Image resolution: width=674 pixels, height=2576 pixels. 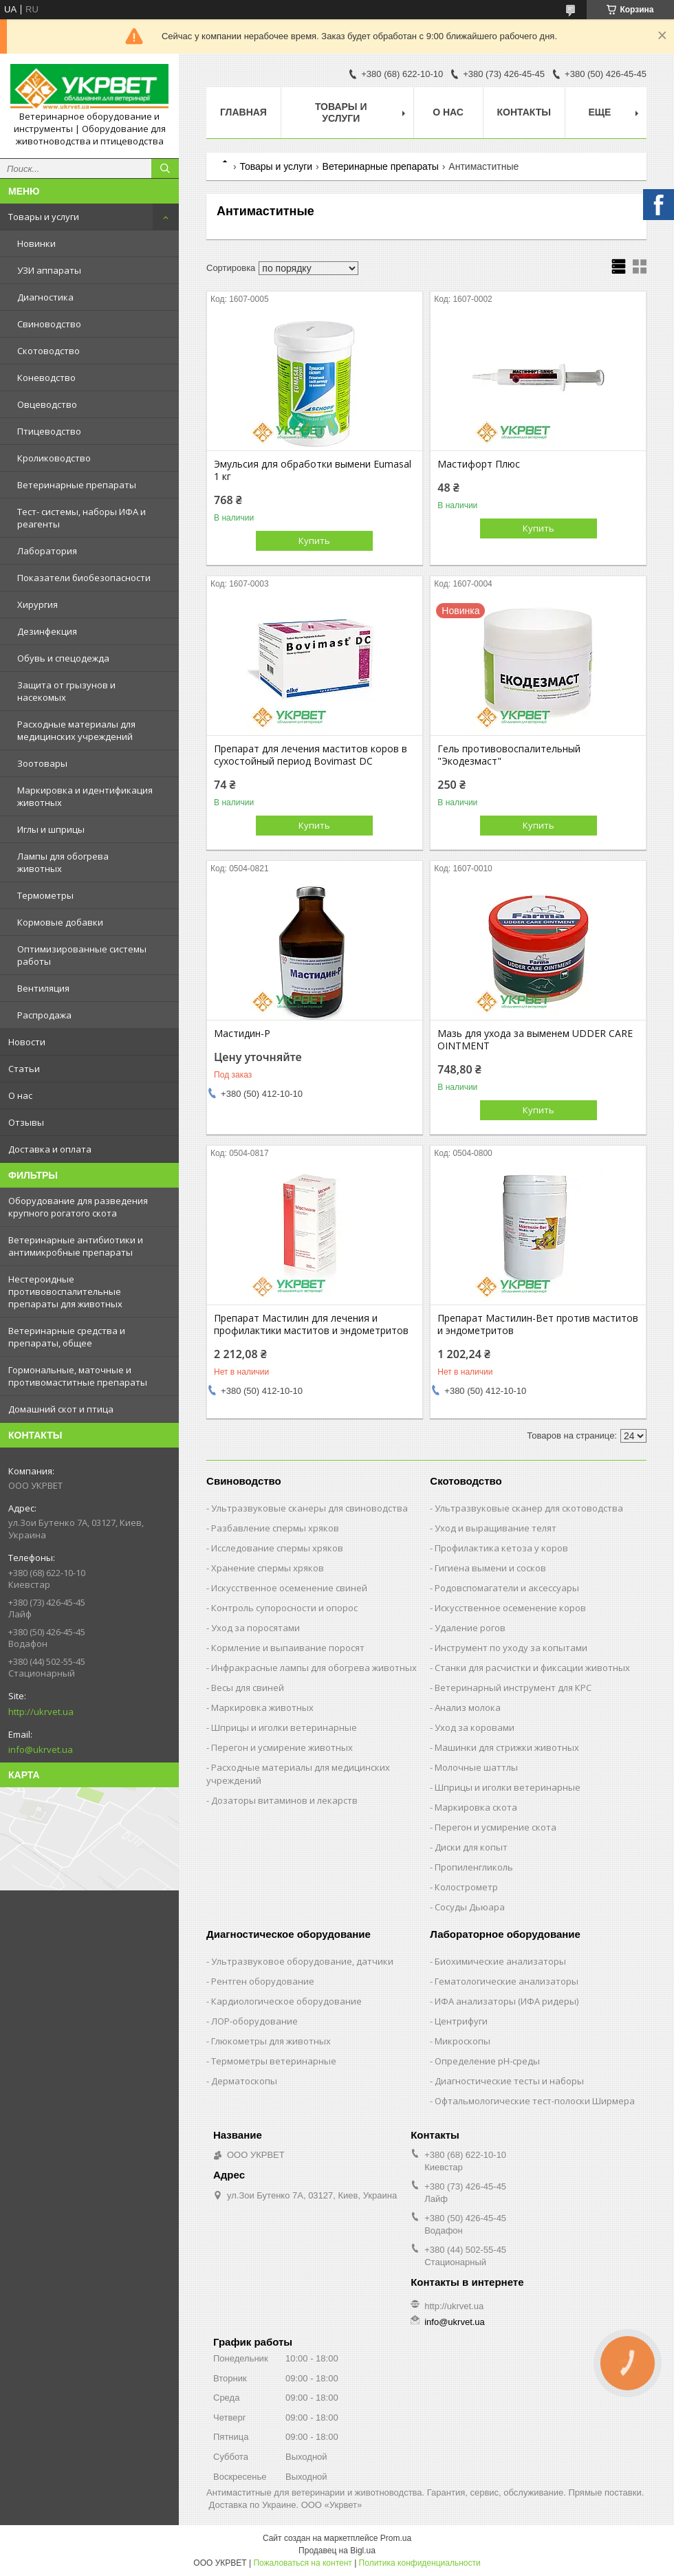 What do you see at coordinates (63, 862) in the screenshot?
I see `Лампы для обогрева животных` at bounding box center [63, 862].